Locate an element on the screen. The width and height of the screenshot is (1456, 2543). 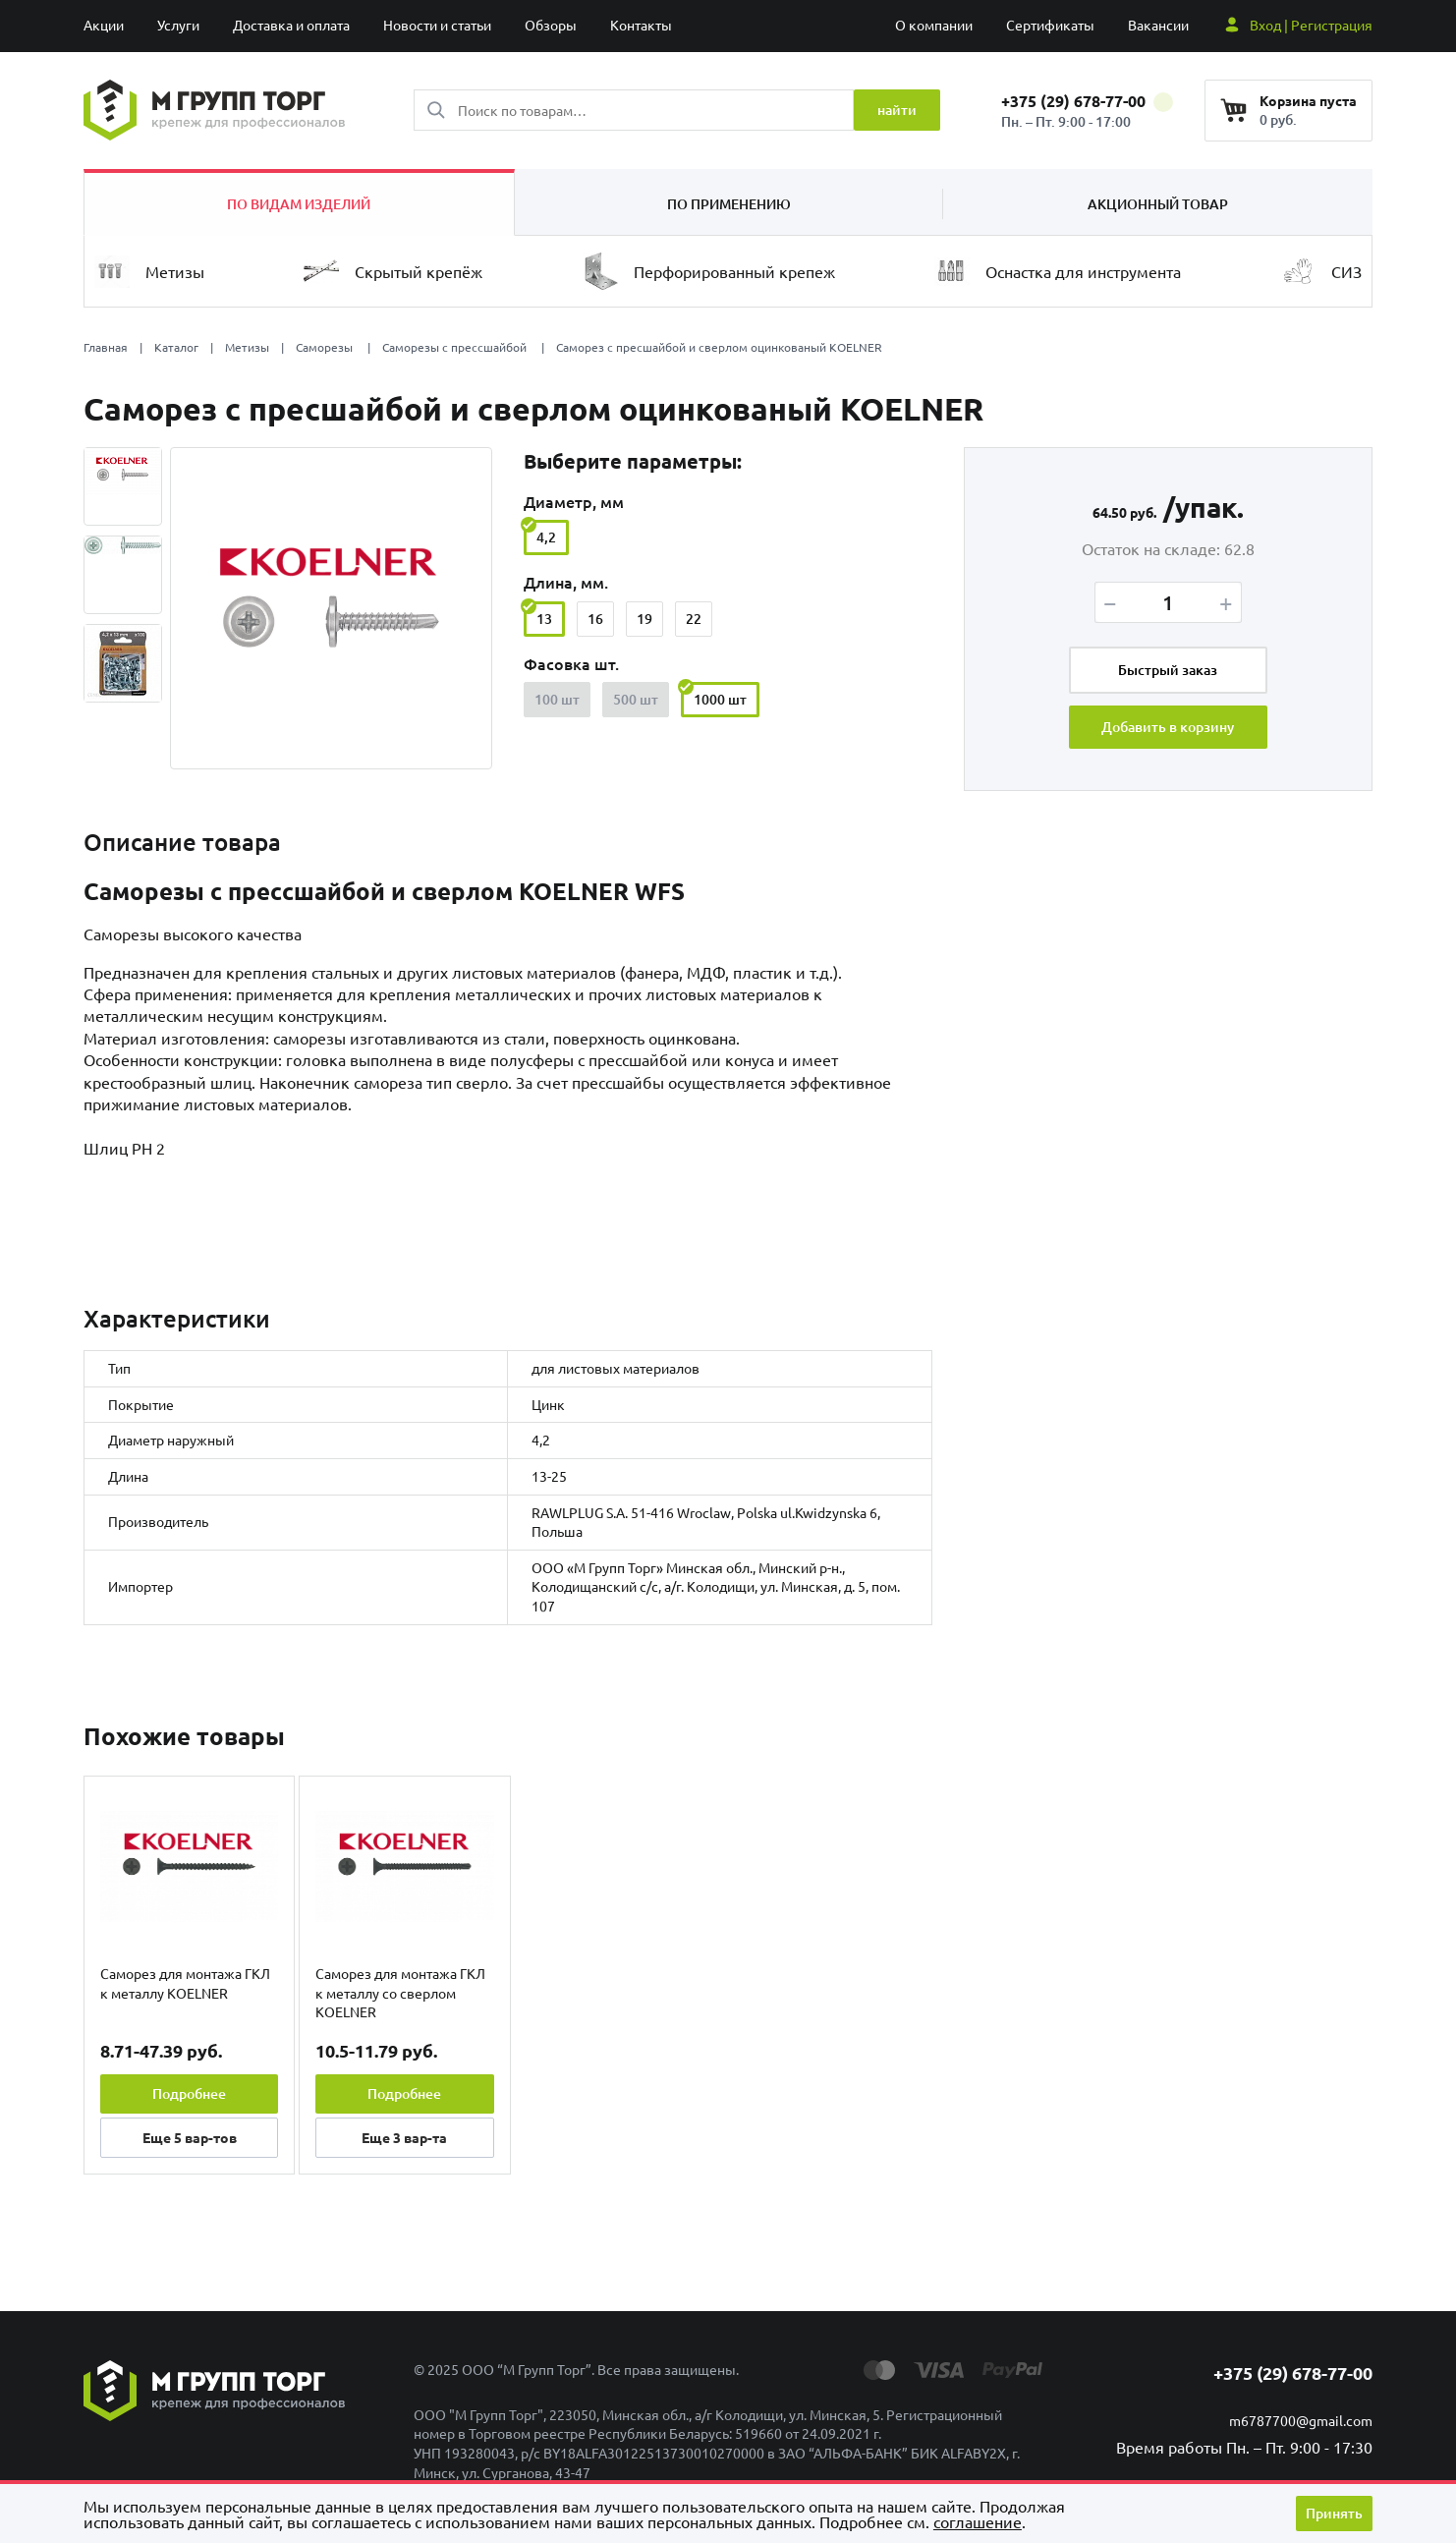
Добавить в корзину is located at coordinates (1167, 726).